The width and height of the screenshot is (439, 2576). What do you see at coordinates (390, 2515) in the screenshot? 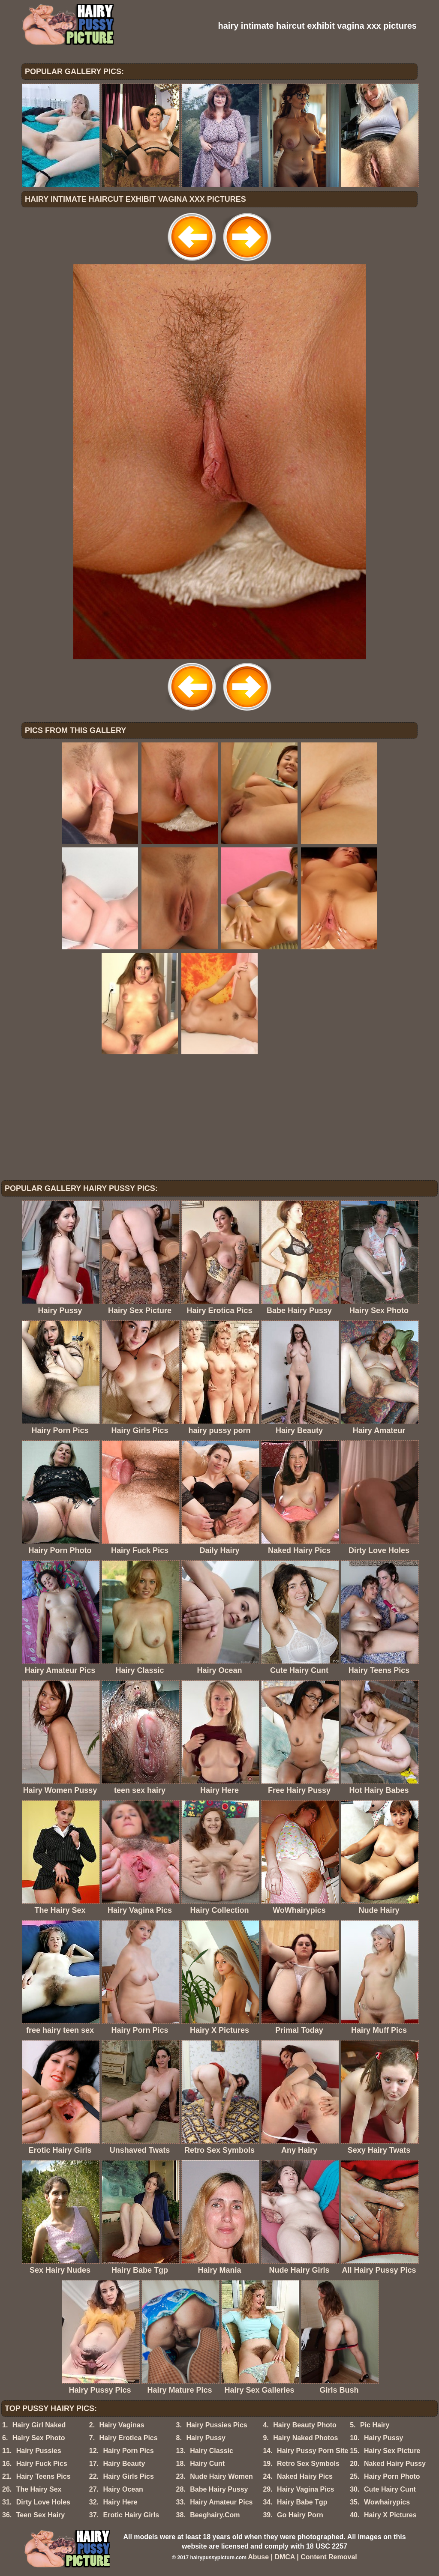
I see `Hairy X Pictures` at bounding box center [390, 2515].